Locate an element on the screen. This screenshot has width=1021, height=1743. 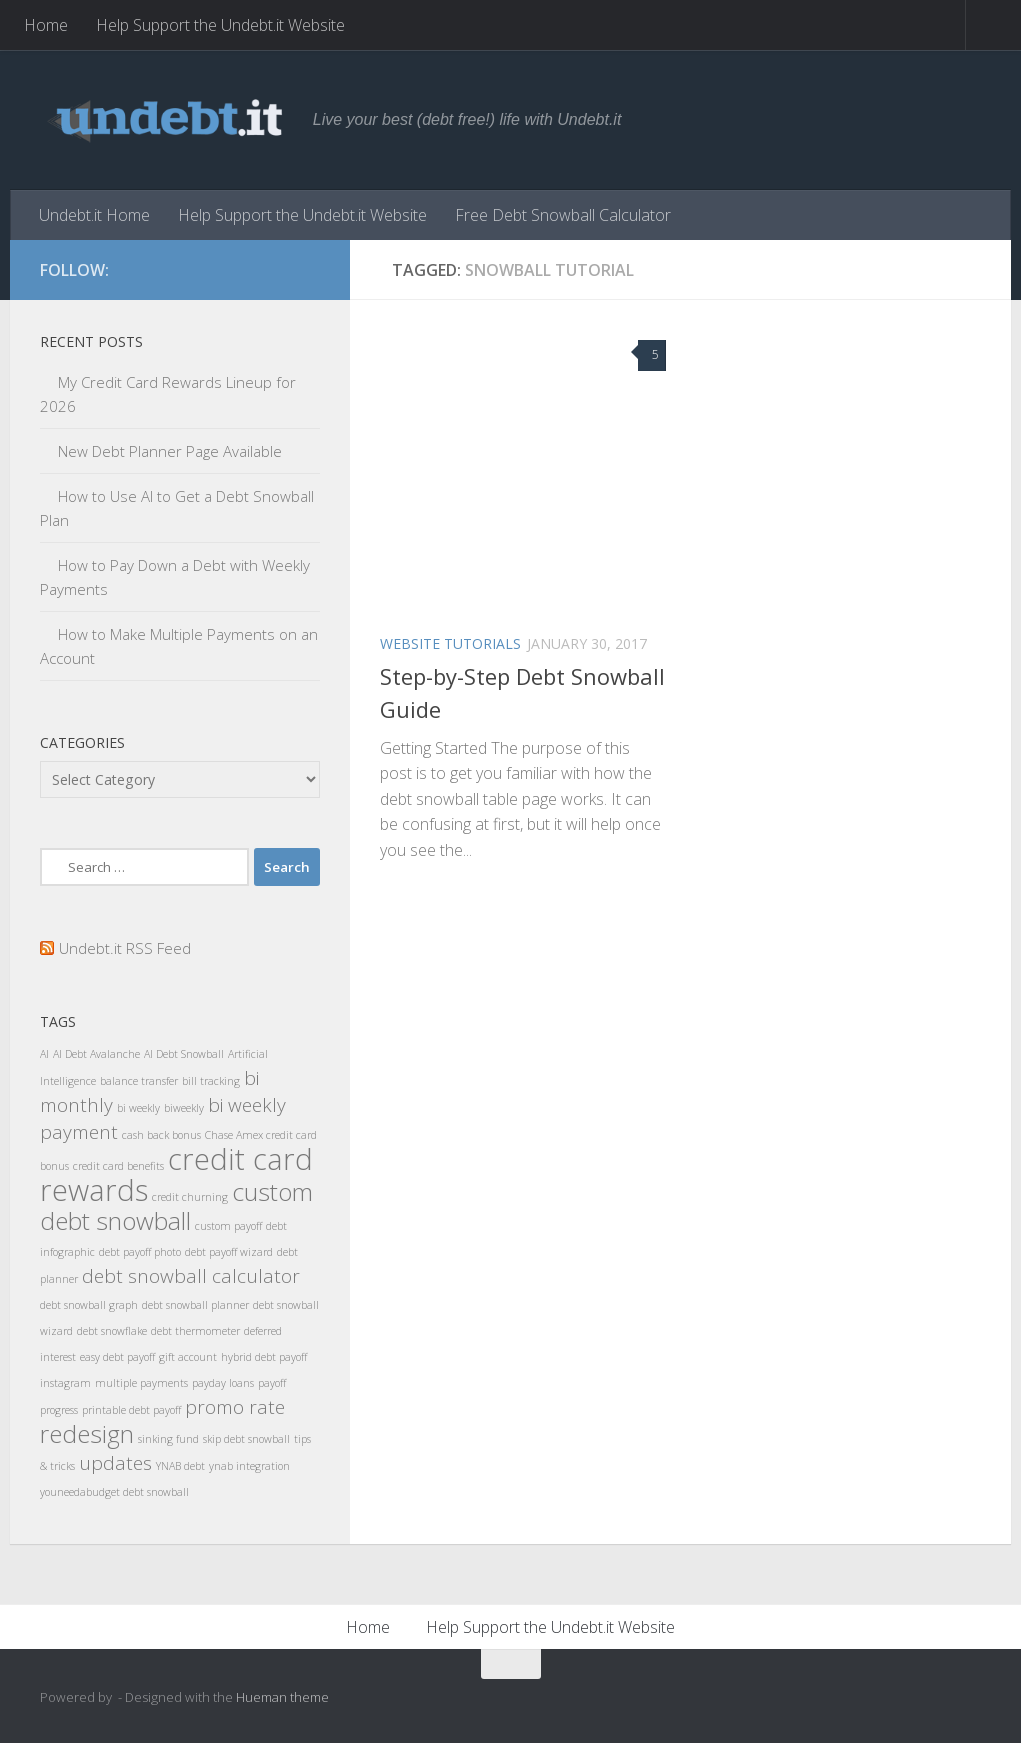
gift account [gift account (1 item)] is located at coordinates (188, 1357).